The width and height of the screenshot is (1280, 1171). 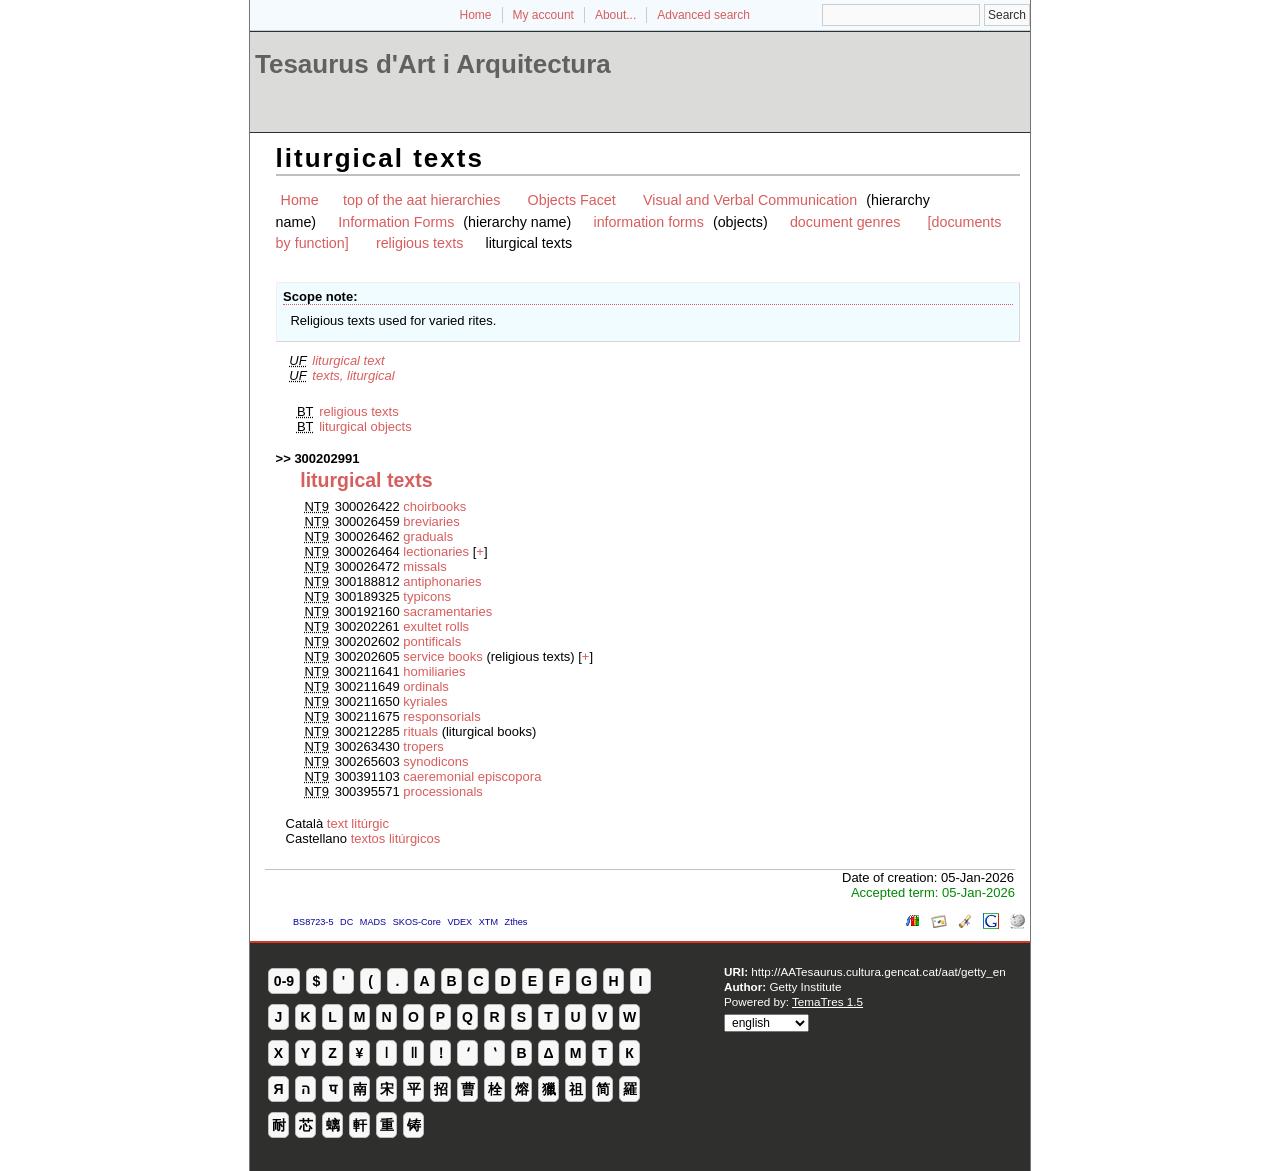 I want to click on liturgical objects, so click(x=365, y=426).